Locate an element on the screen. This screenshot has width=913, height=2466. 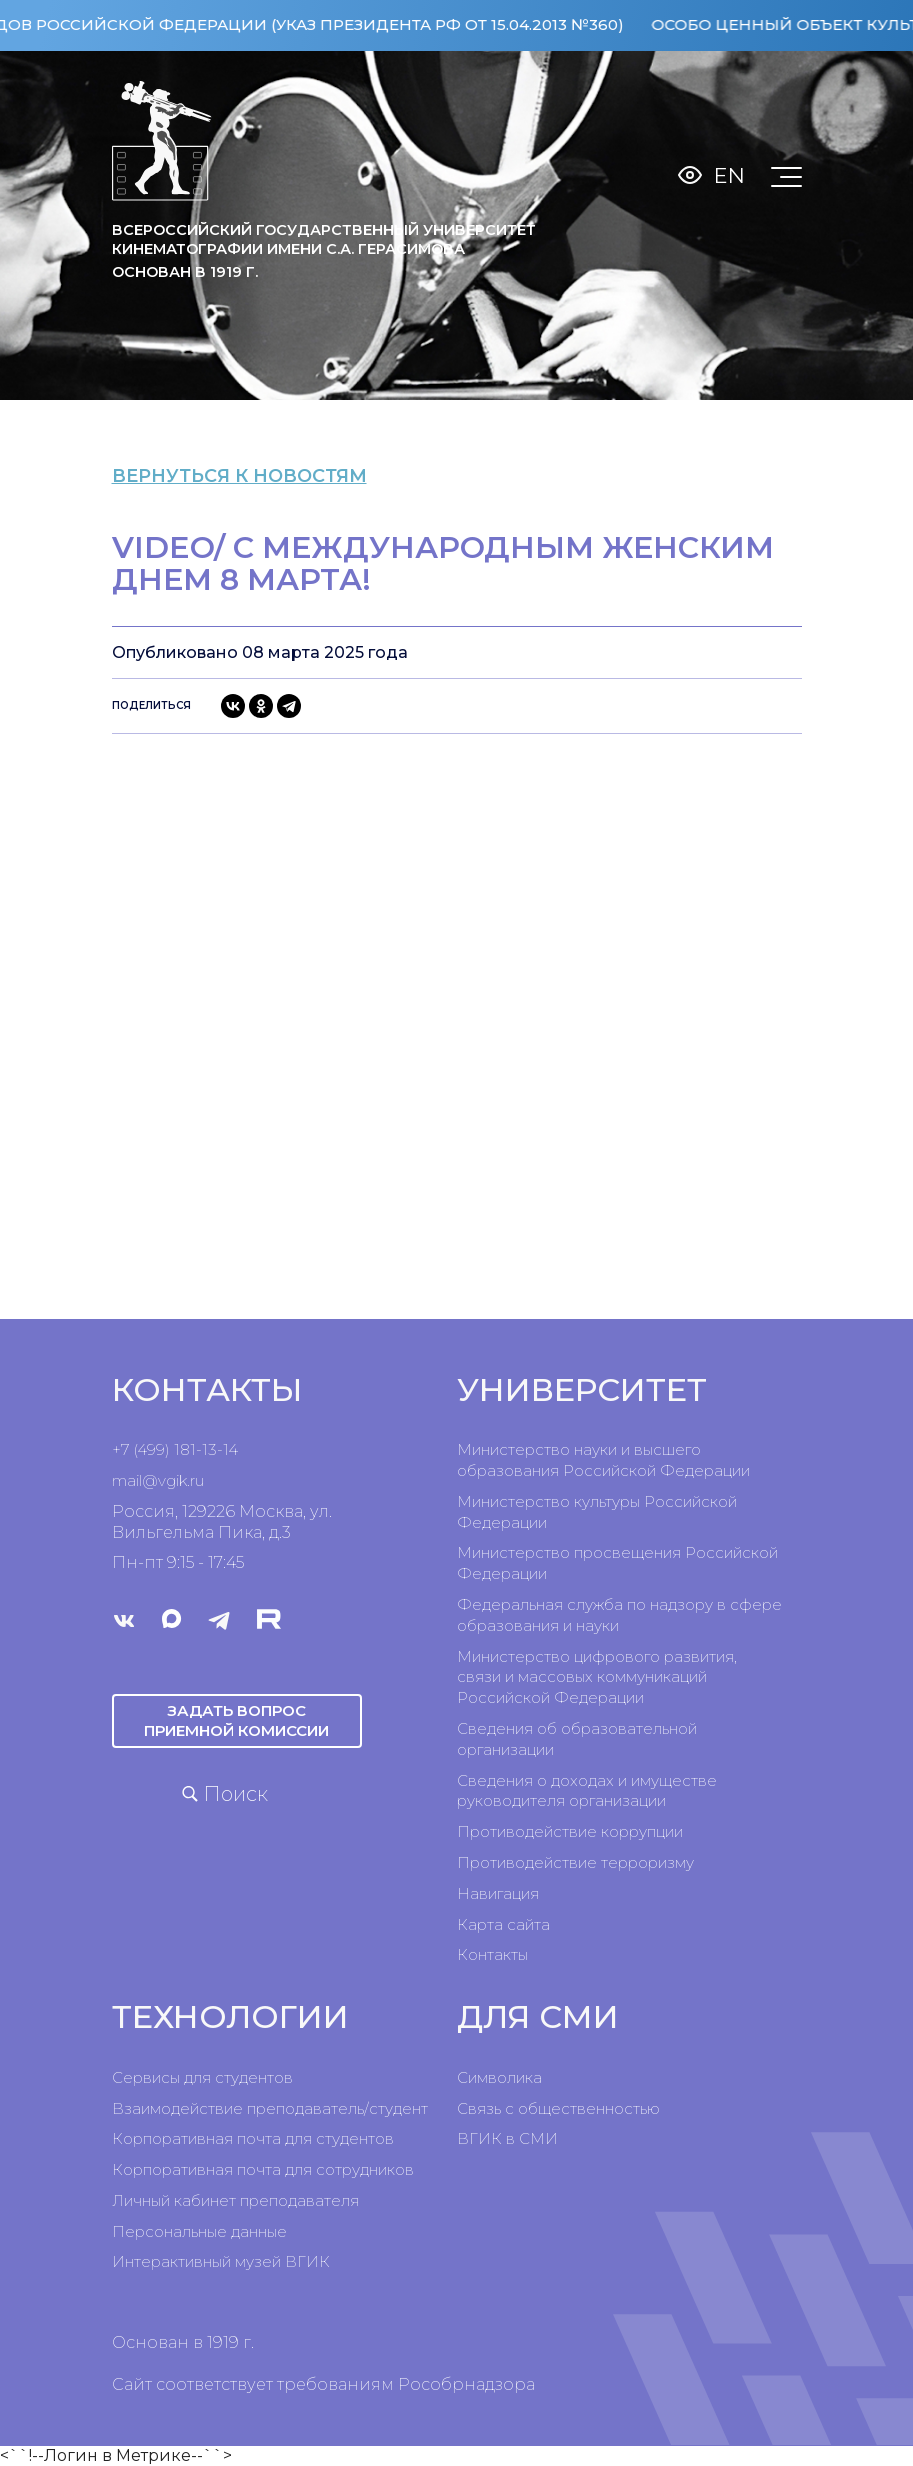
Сведения о доходах и имуществе руководителя организации is located at coordinates (587, 1791).